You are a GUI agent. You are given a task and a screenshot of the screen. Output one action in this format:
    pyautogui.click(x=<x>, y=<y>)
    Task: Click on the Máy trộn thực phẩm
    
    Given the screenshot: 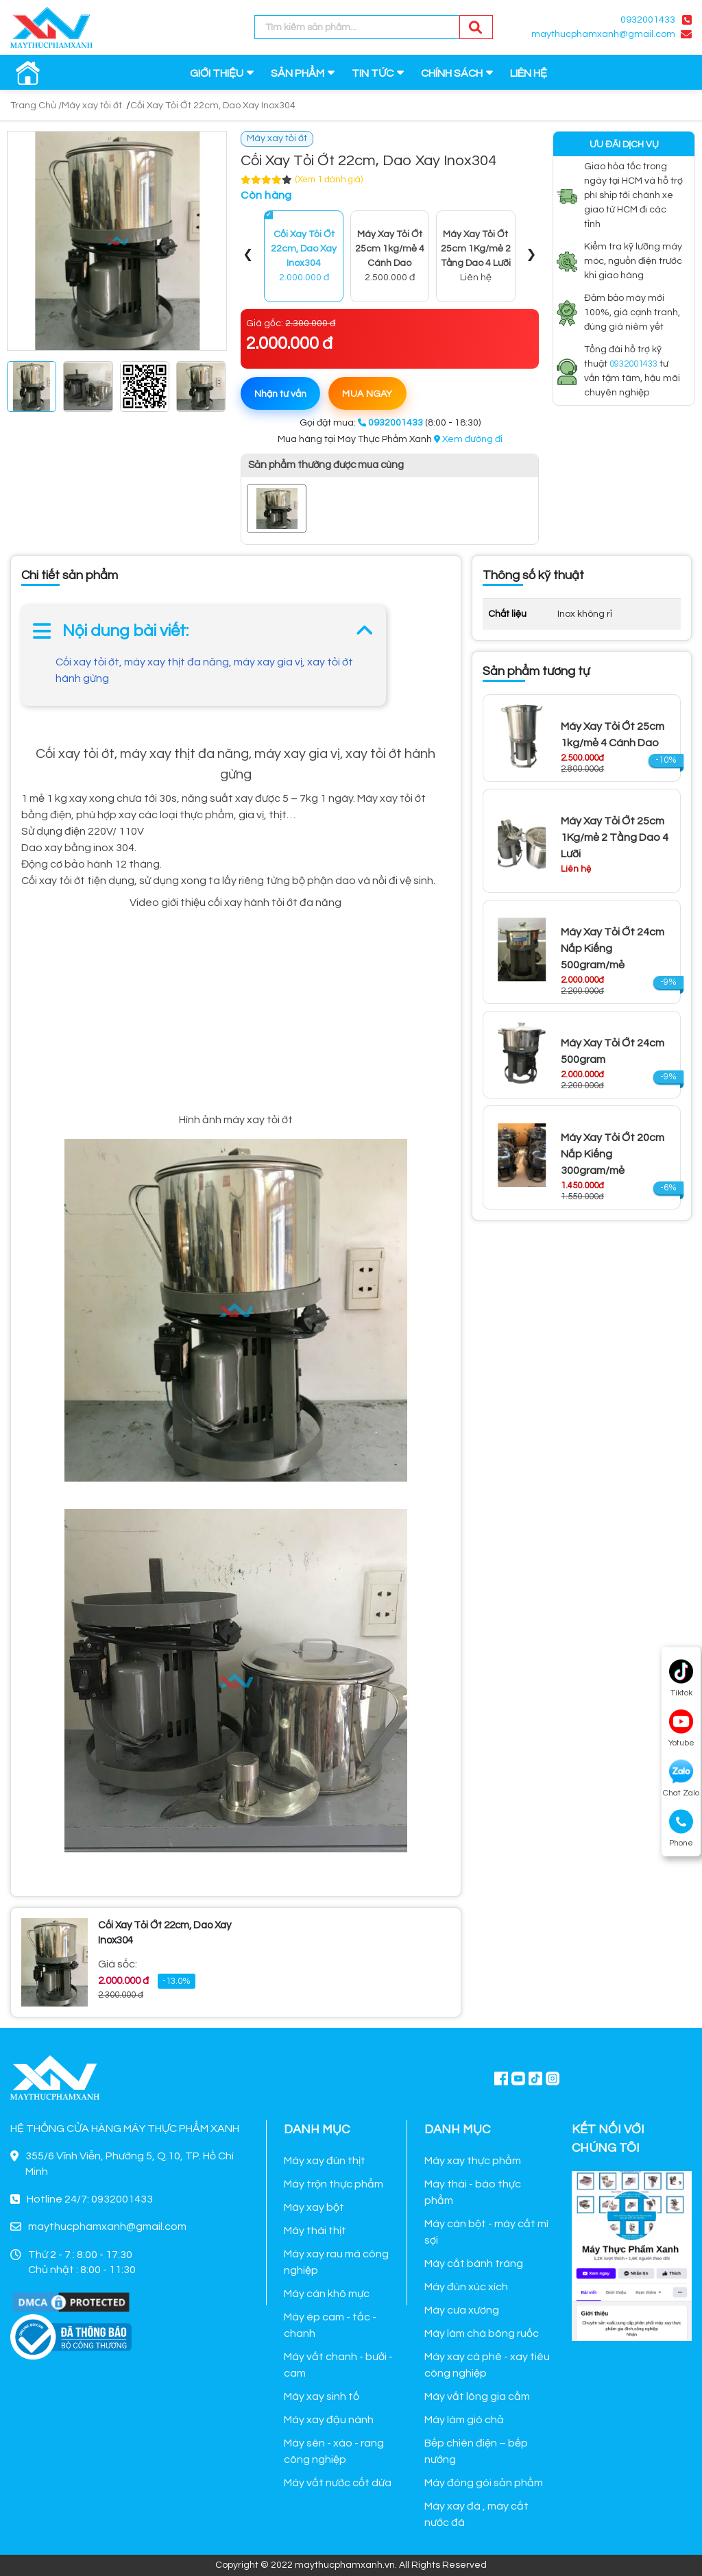 What is the action you would take?
    pyautogui.click(x=333, y=2184)
    